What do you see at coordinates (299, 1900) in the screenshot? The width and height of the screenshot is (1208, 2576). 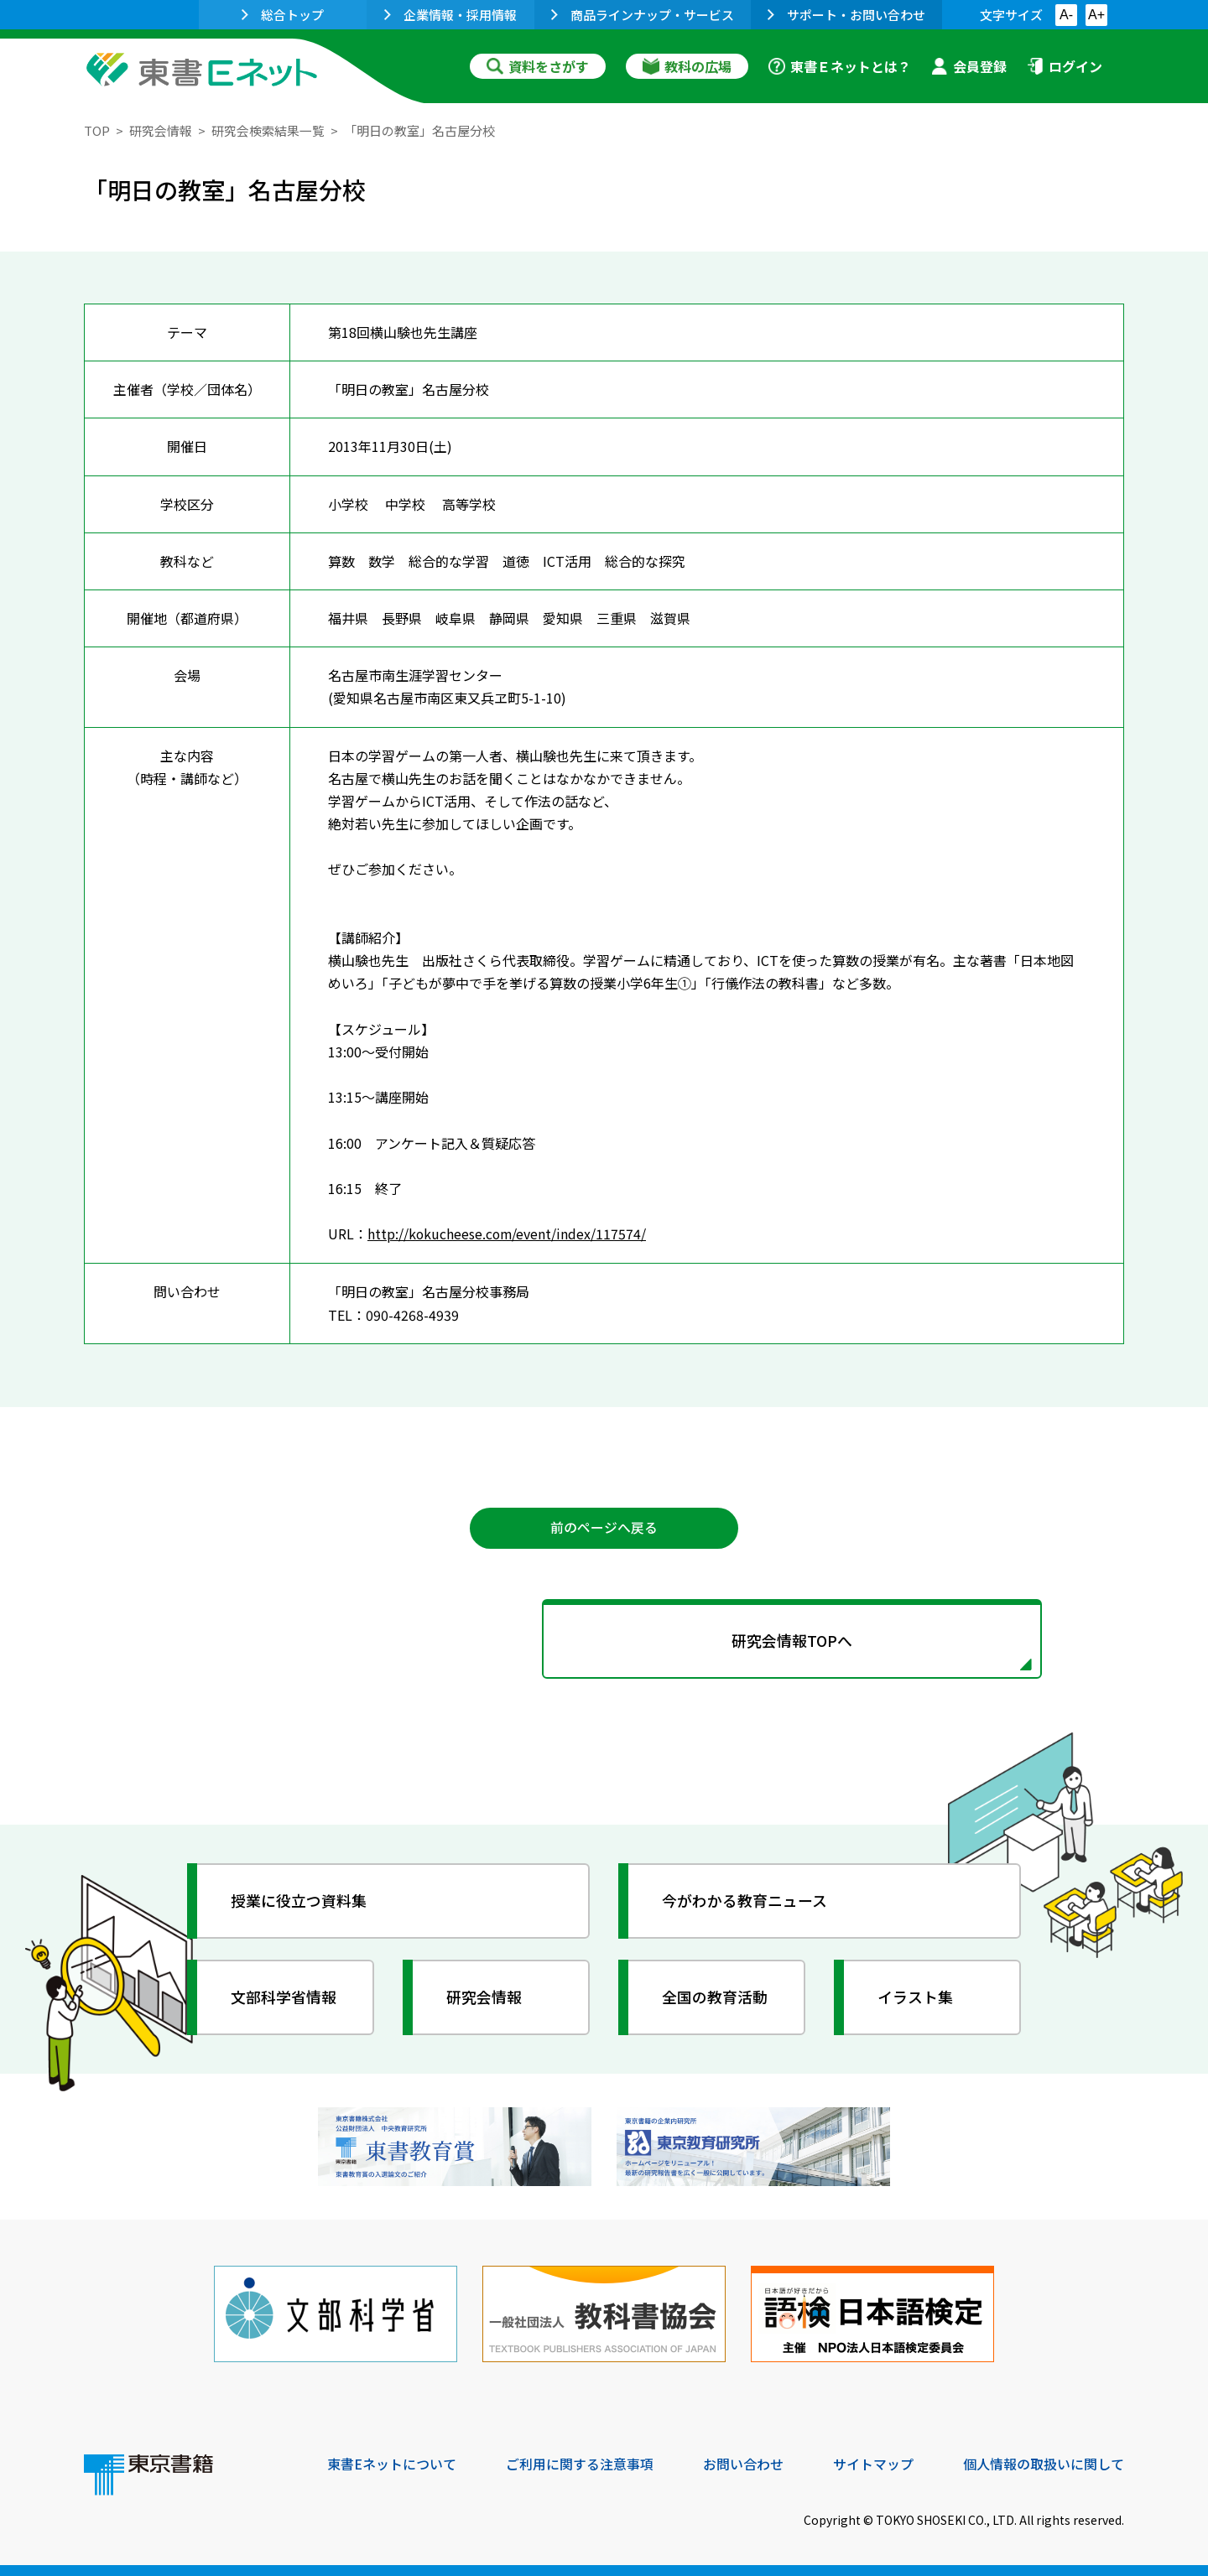 I see `授業に役立つ資料集` at bounding box center [299, 1900].